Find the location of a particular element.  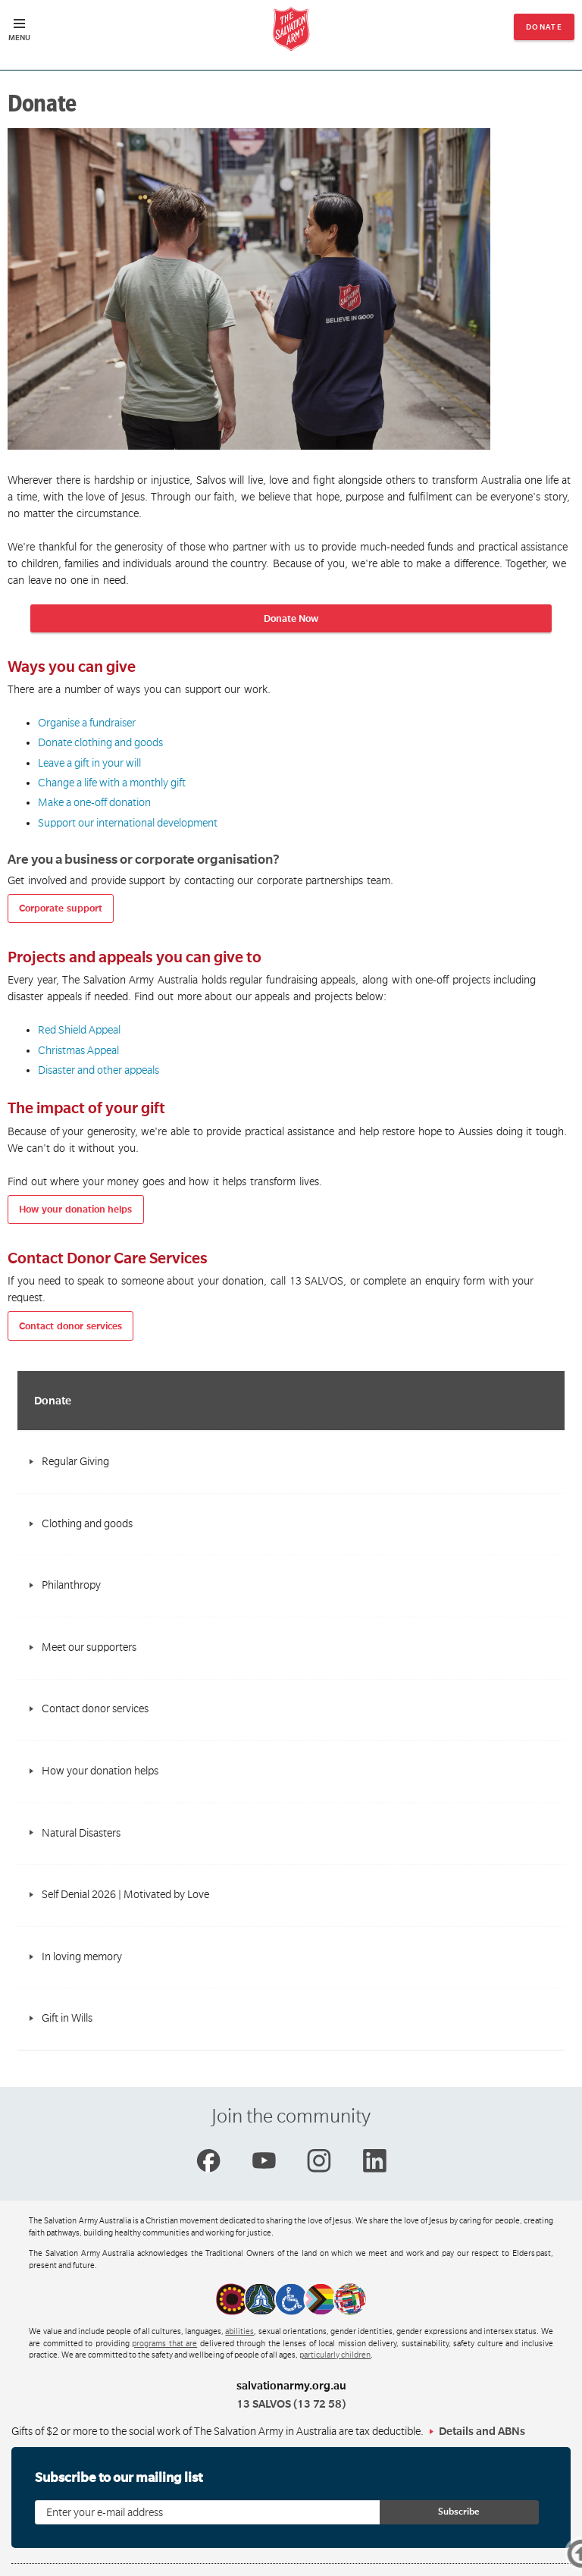

Philanthropy is located at coordinates (71, 1585).